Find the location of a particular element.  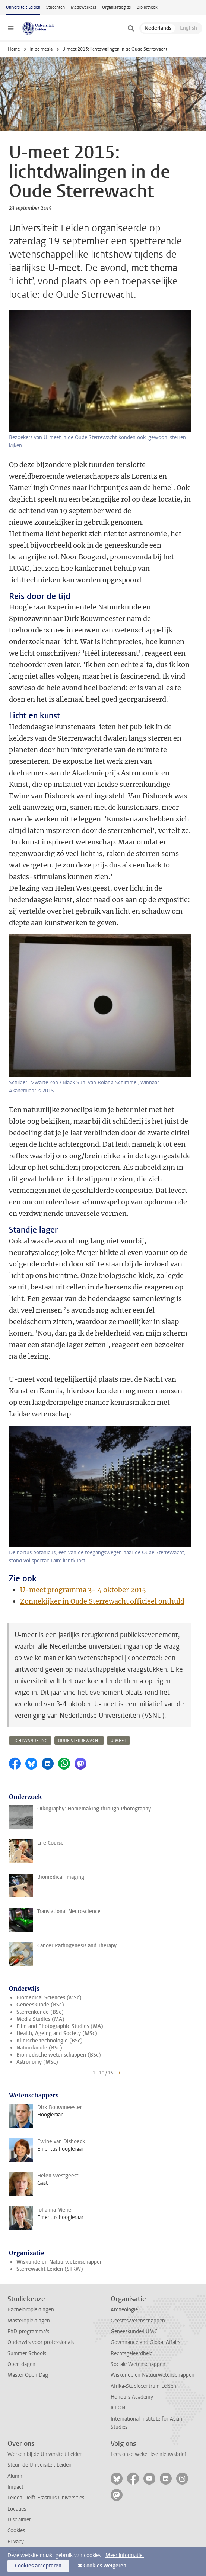

Zonnekijker in Oude Sterrewacht officieel onthuld is located at coordinates (102, 1601).